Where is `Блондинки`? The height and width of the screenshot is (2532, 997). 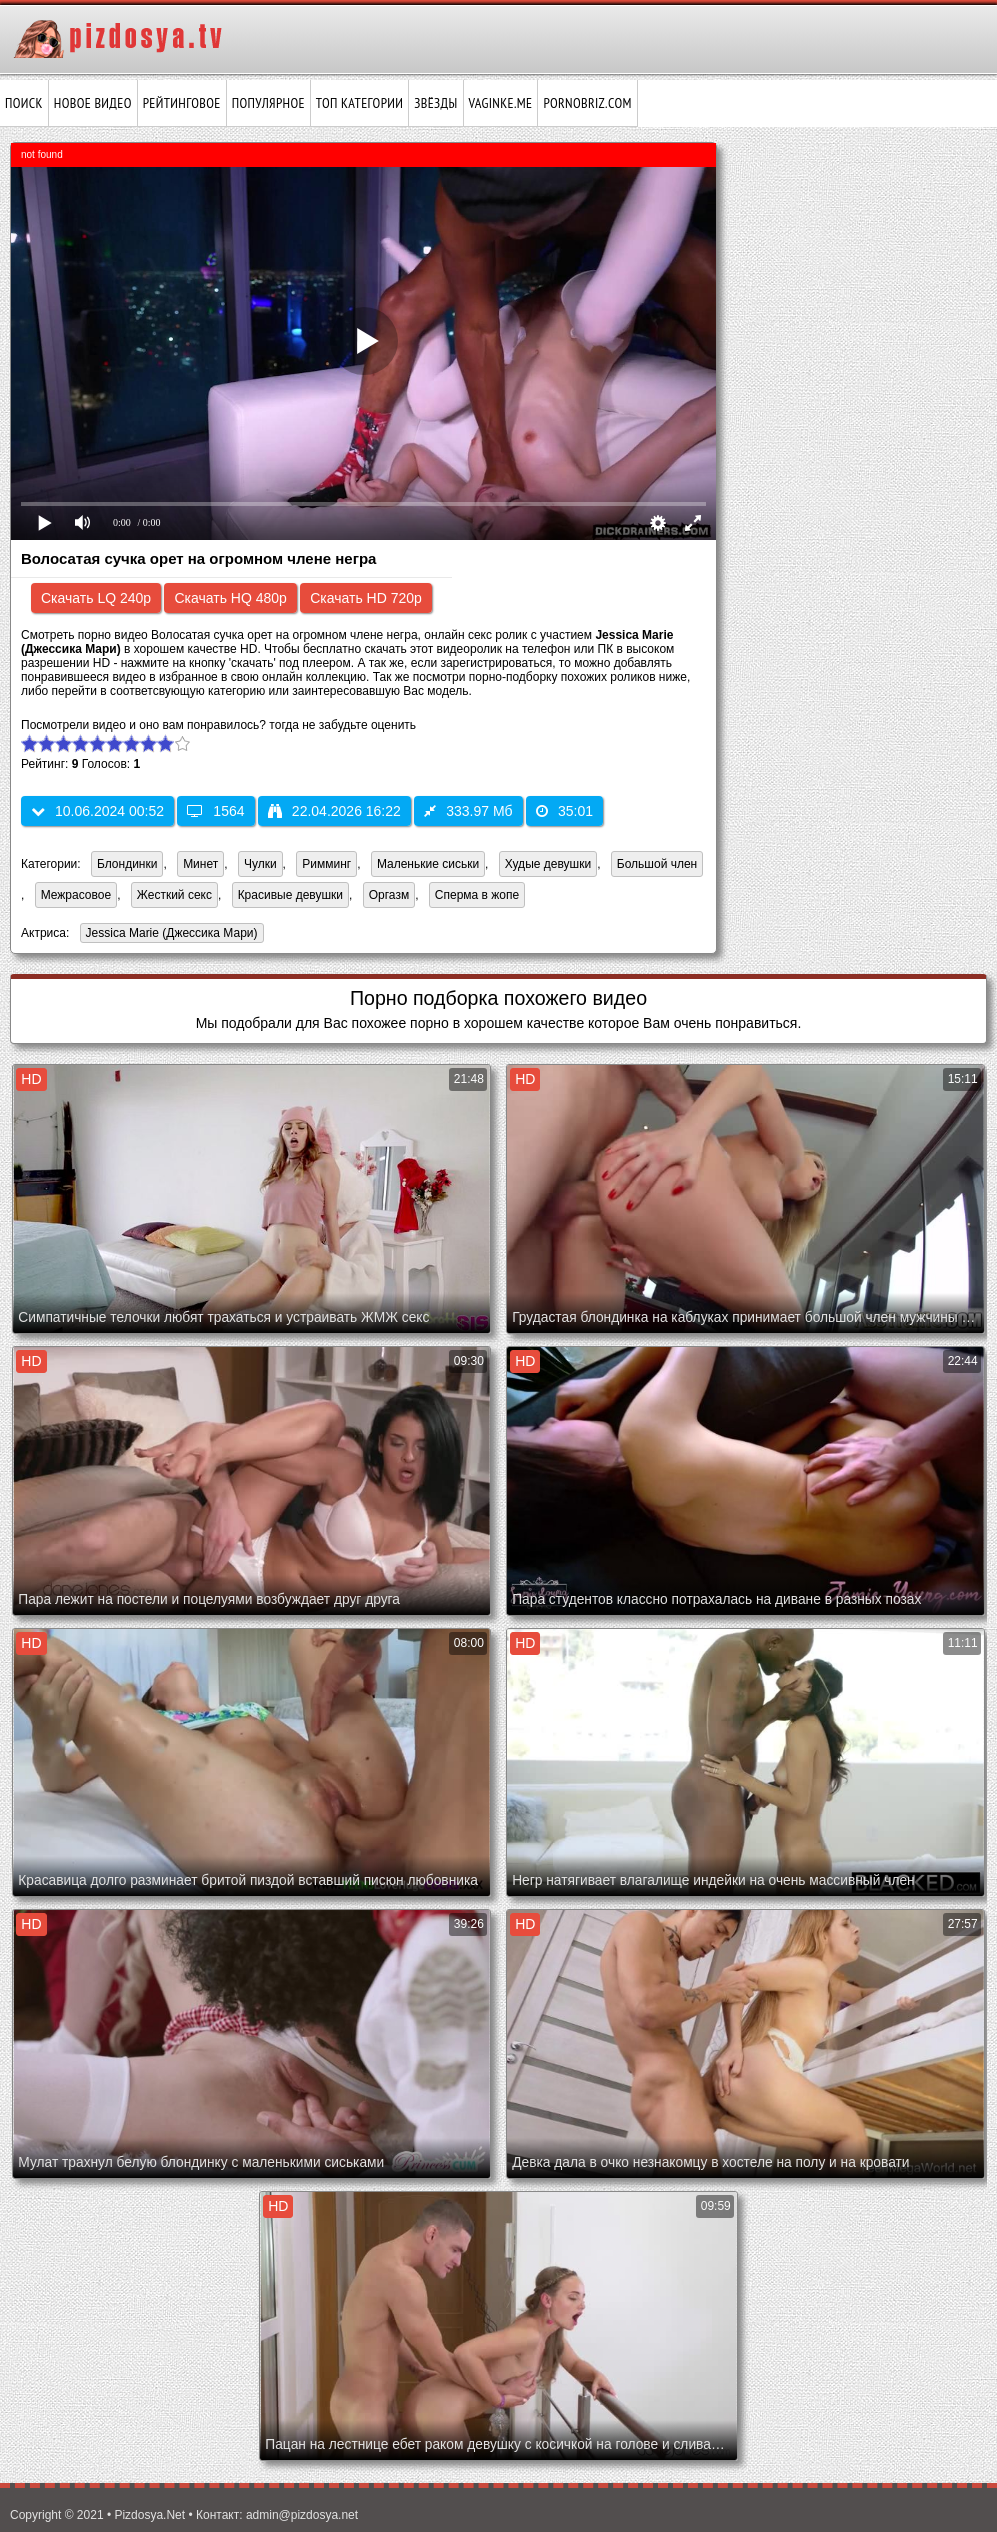 Блондинки is located at coordinates (127, 864).